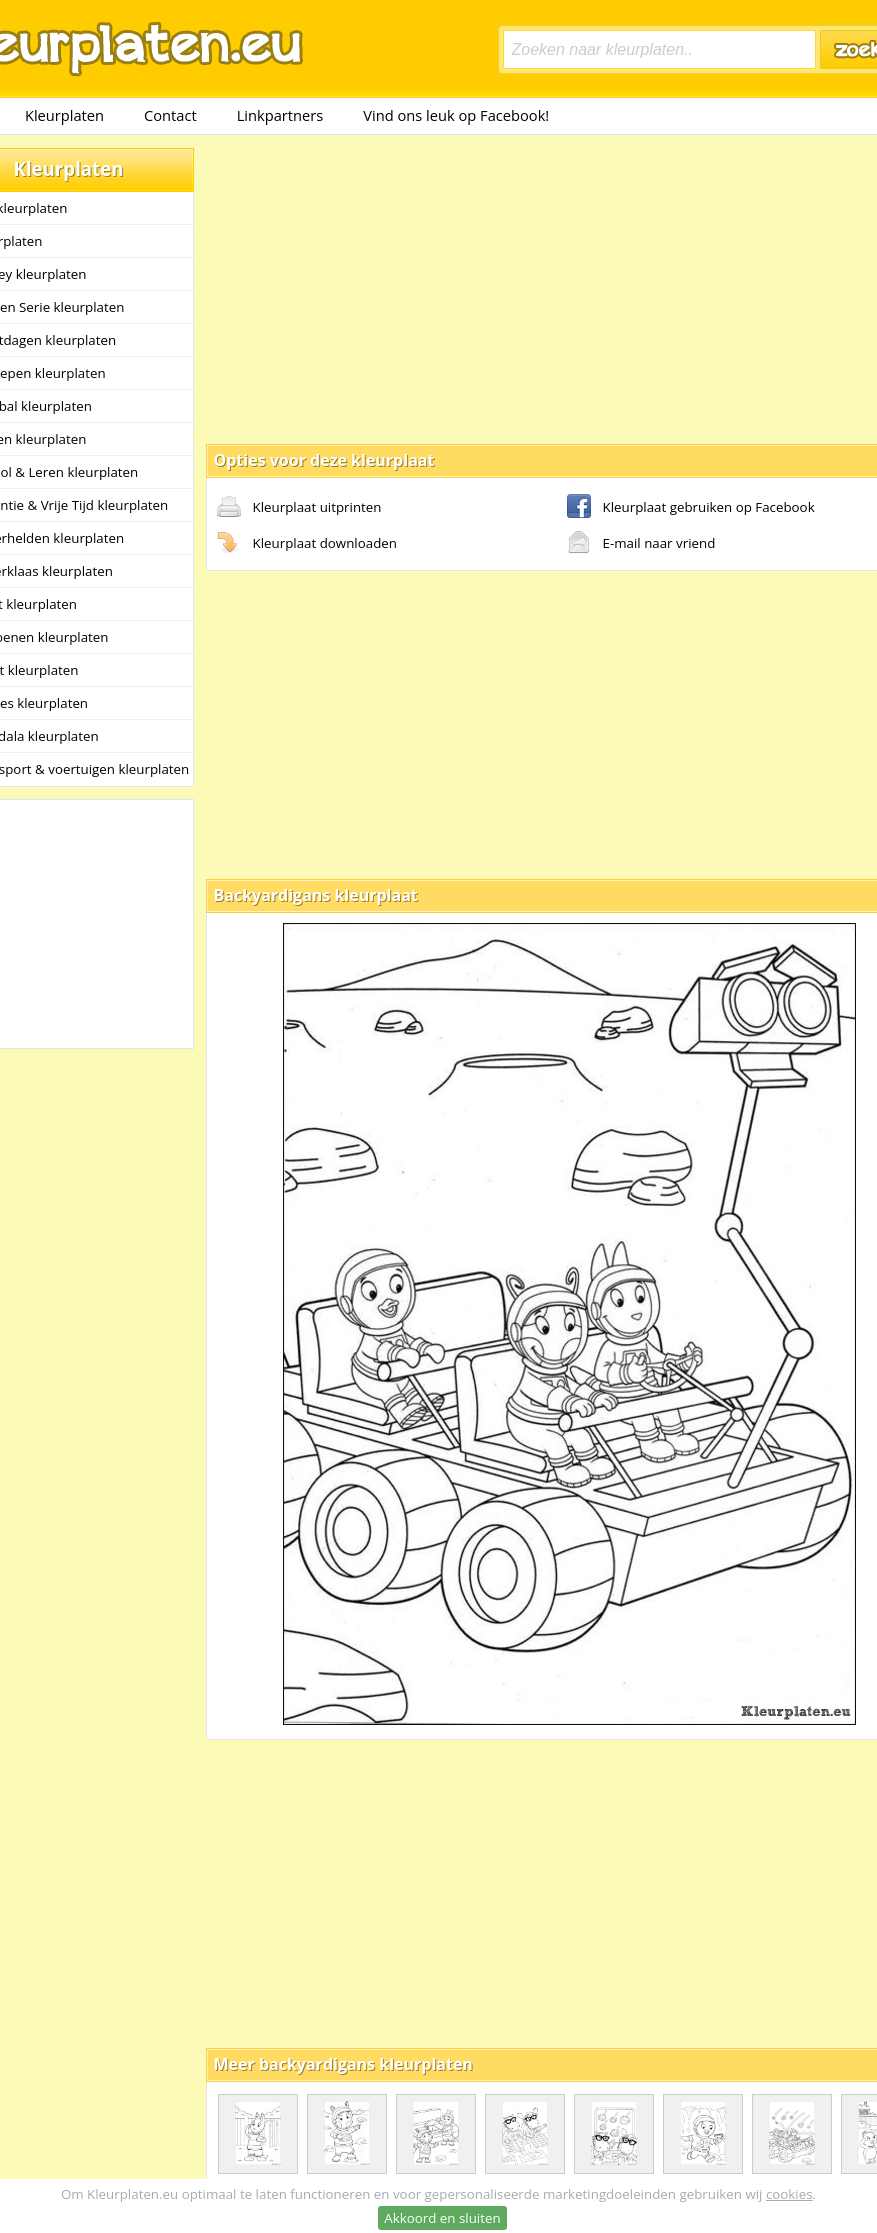 The height and width of the screenshot is (2233, 877). I want to click on Akkoord en sluiten, so click(442, 2218).